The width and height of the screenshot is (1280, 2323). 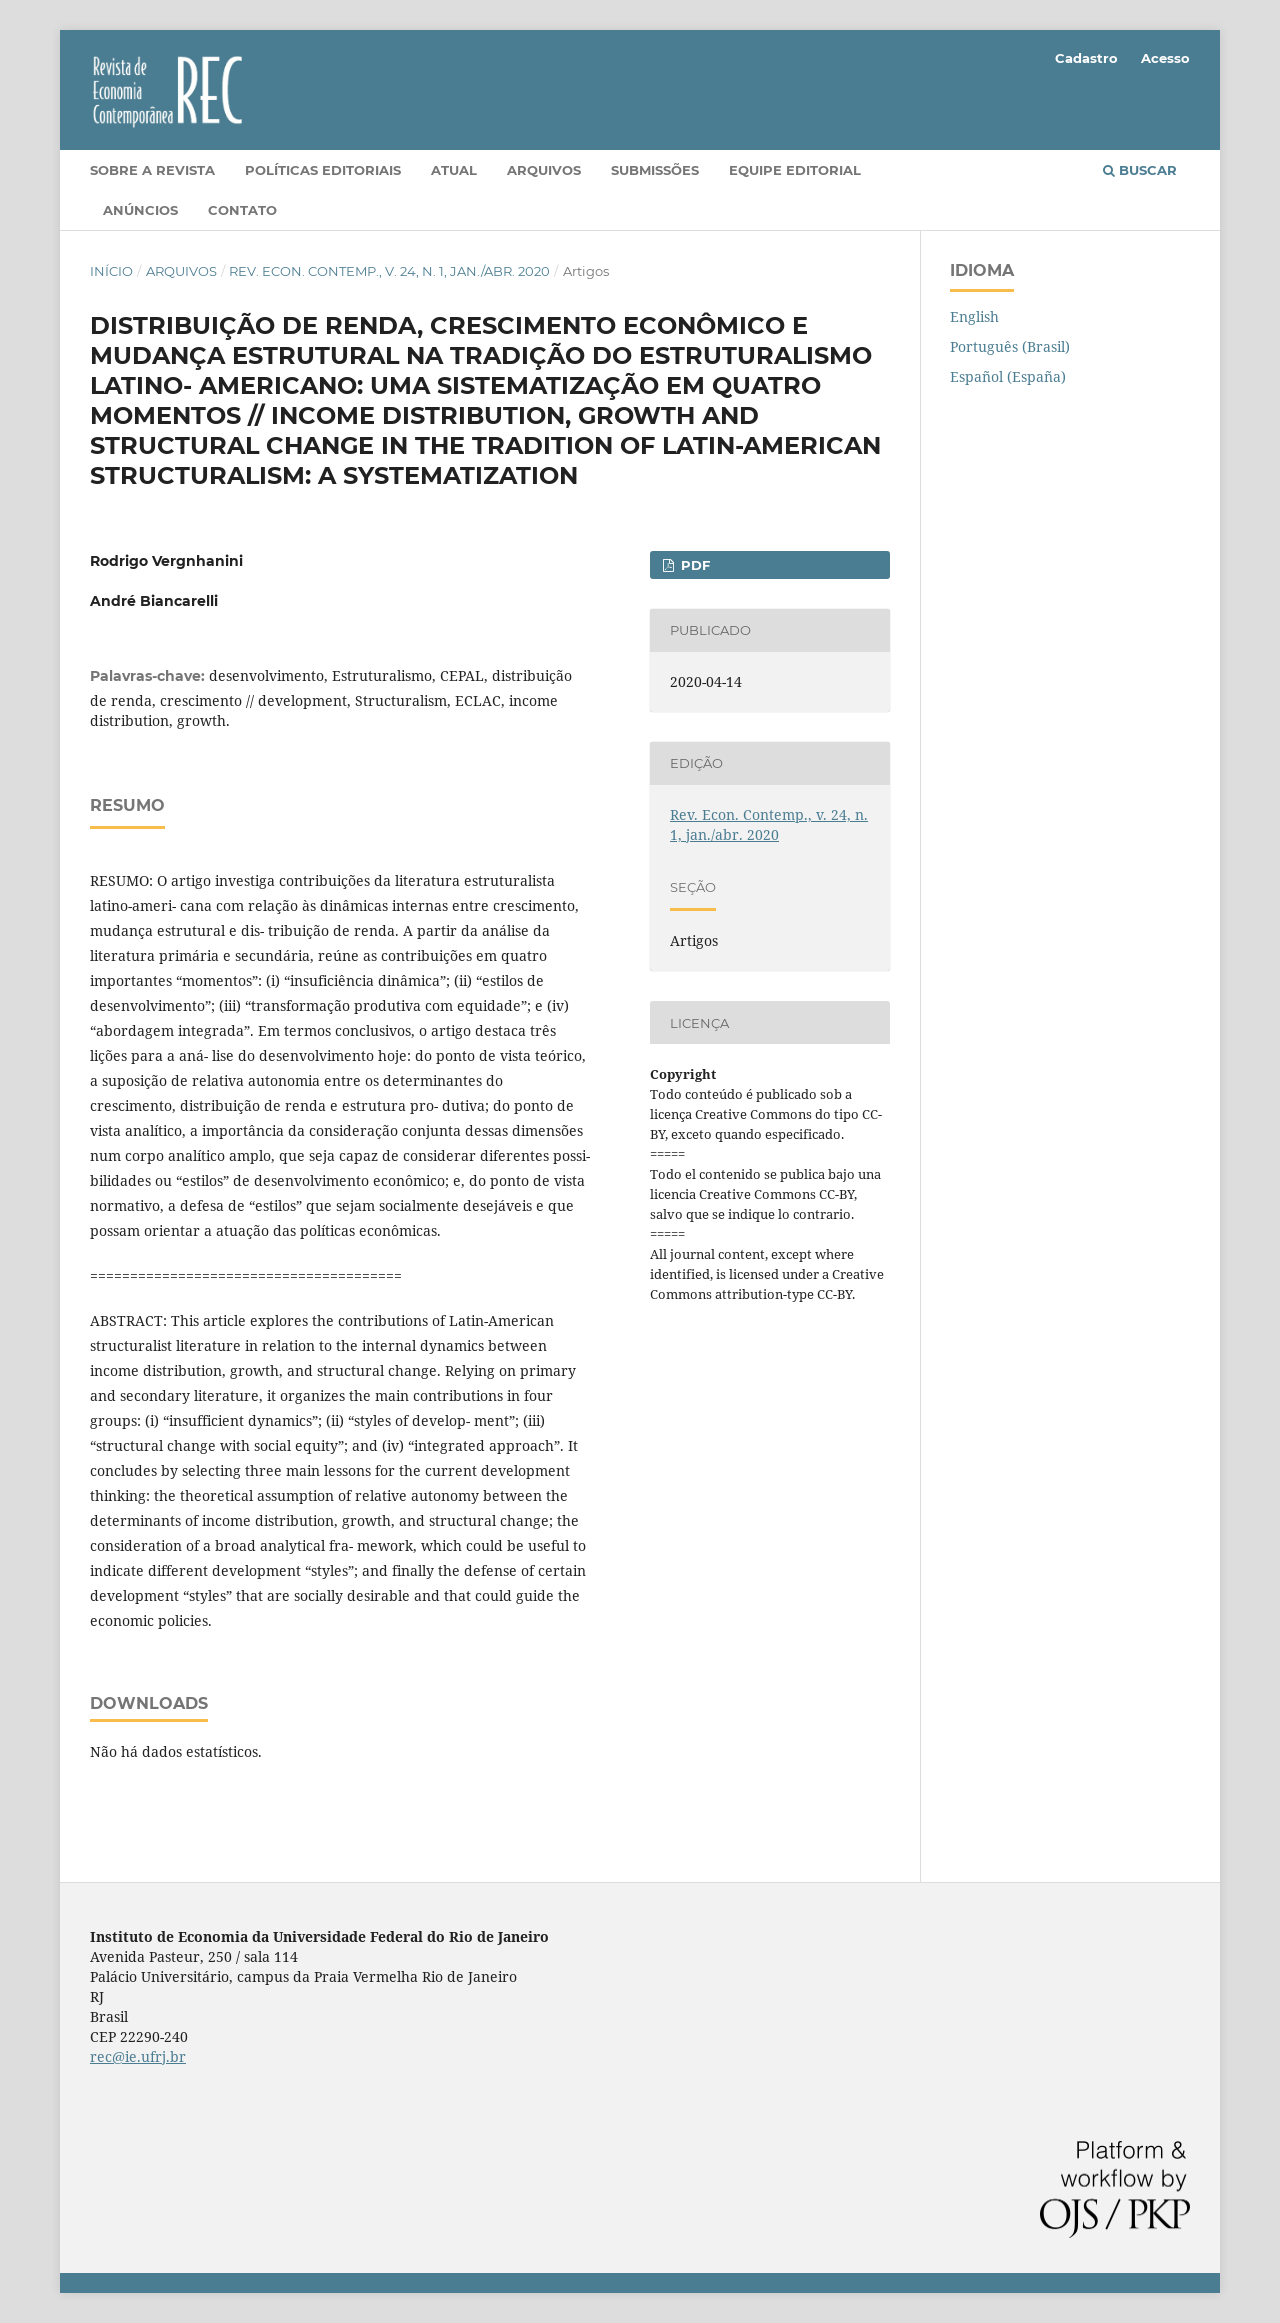 I want to click on PDF, so click(x=693, y=565).